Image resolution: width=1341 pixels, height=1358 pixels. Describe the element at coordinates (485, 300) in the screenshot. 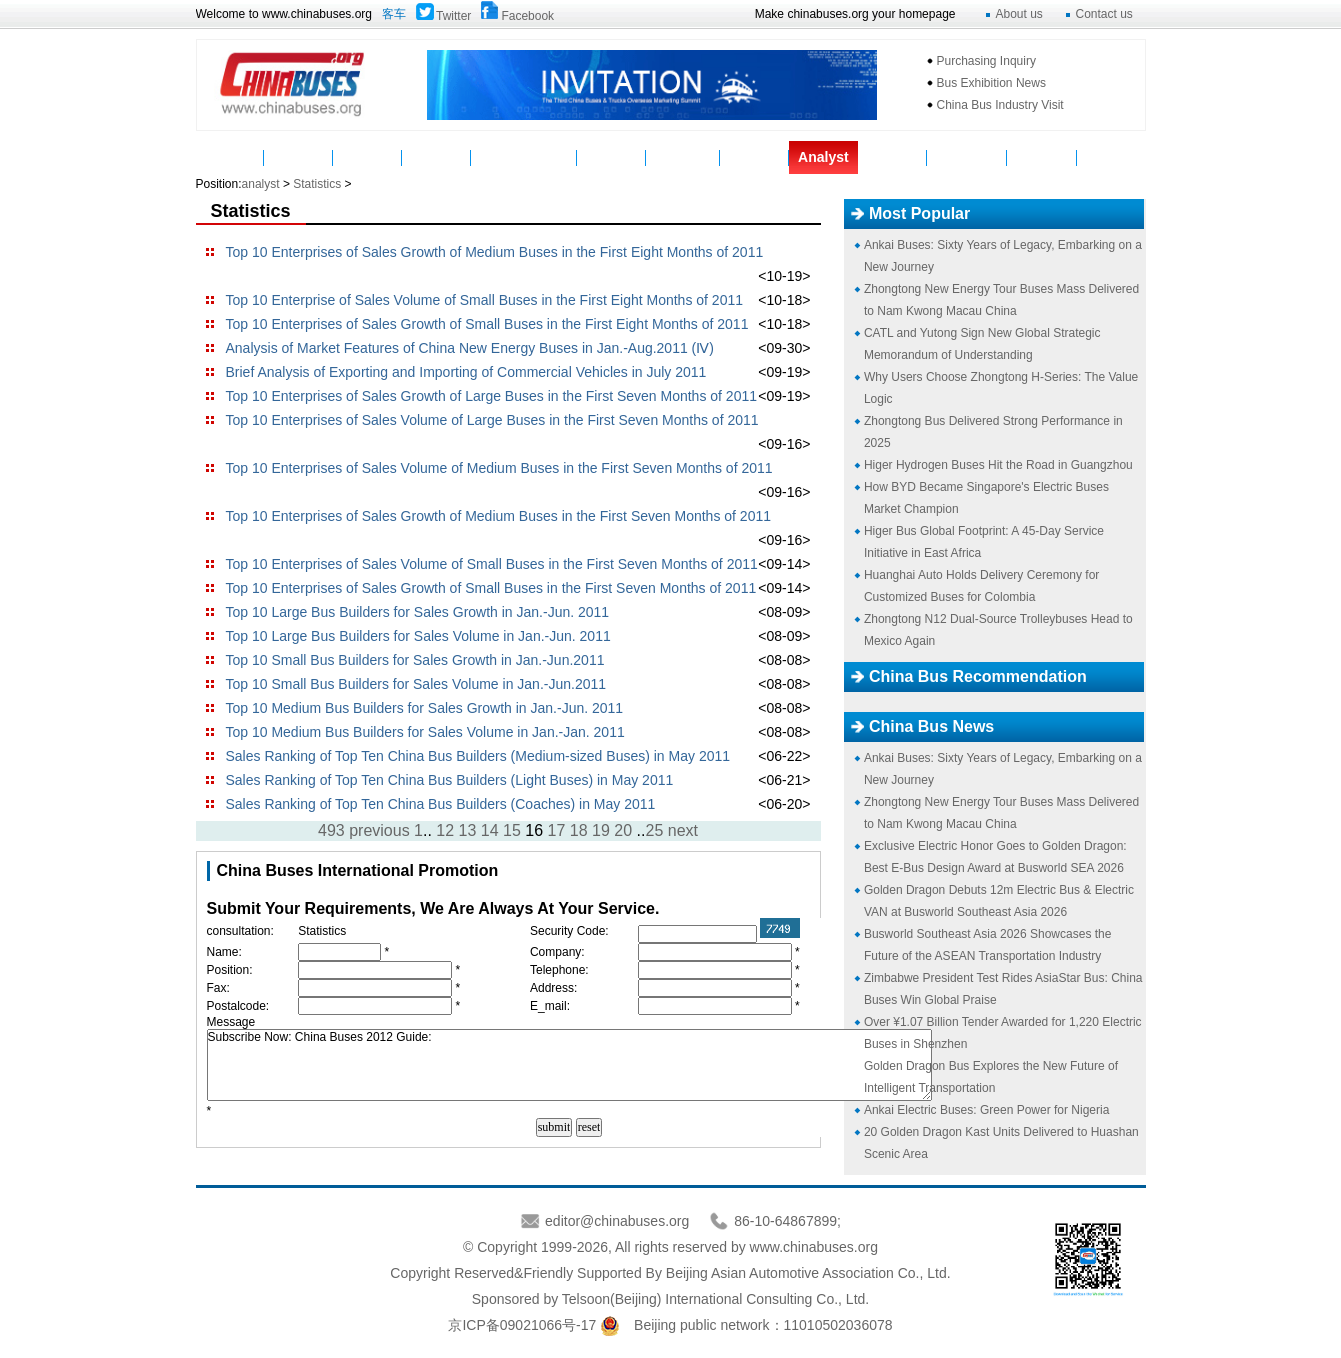

I see `Top 10 Enterprise of Sales Volume of Small Buses in the First Eight Months of 2011` at that location.